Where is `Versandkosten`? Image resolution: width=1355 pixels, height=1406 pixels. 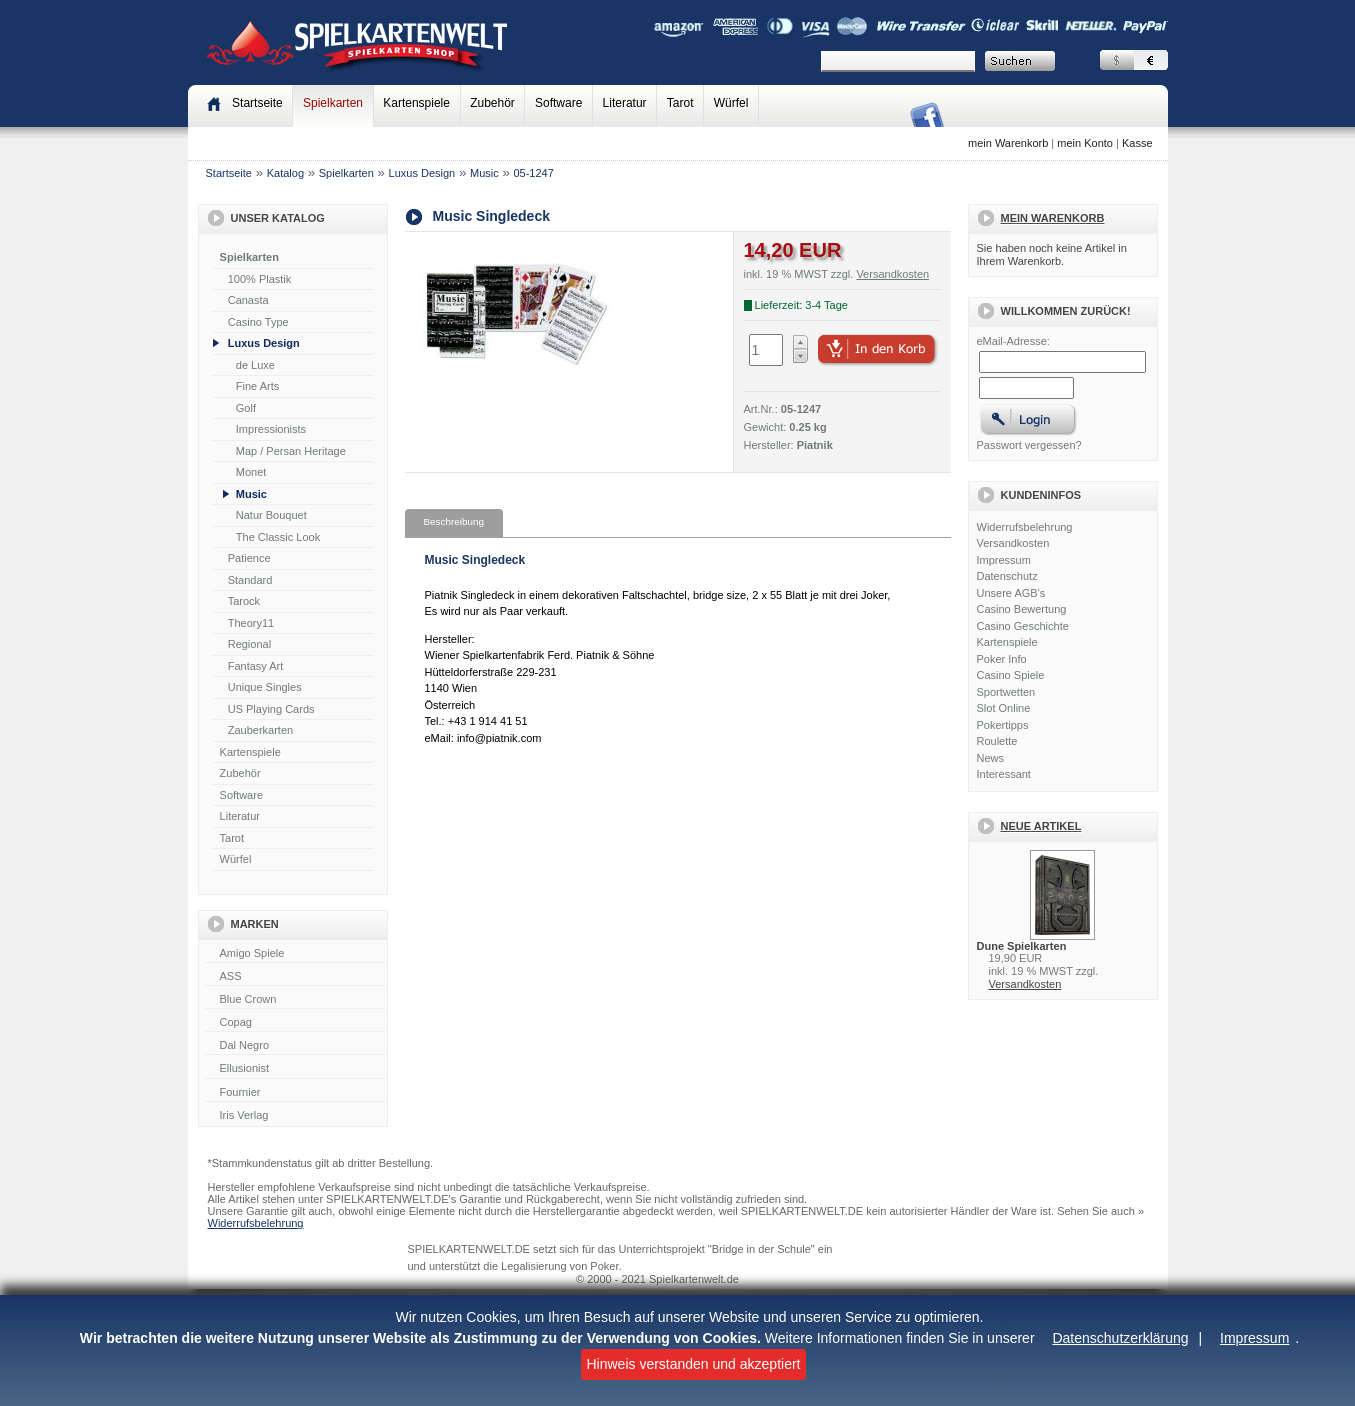
Versandkosten is located at coordinates (1013, 543).